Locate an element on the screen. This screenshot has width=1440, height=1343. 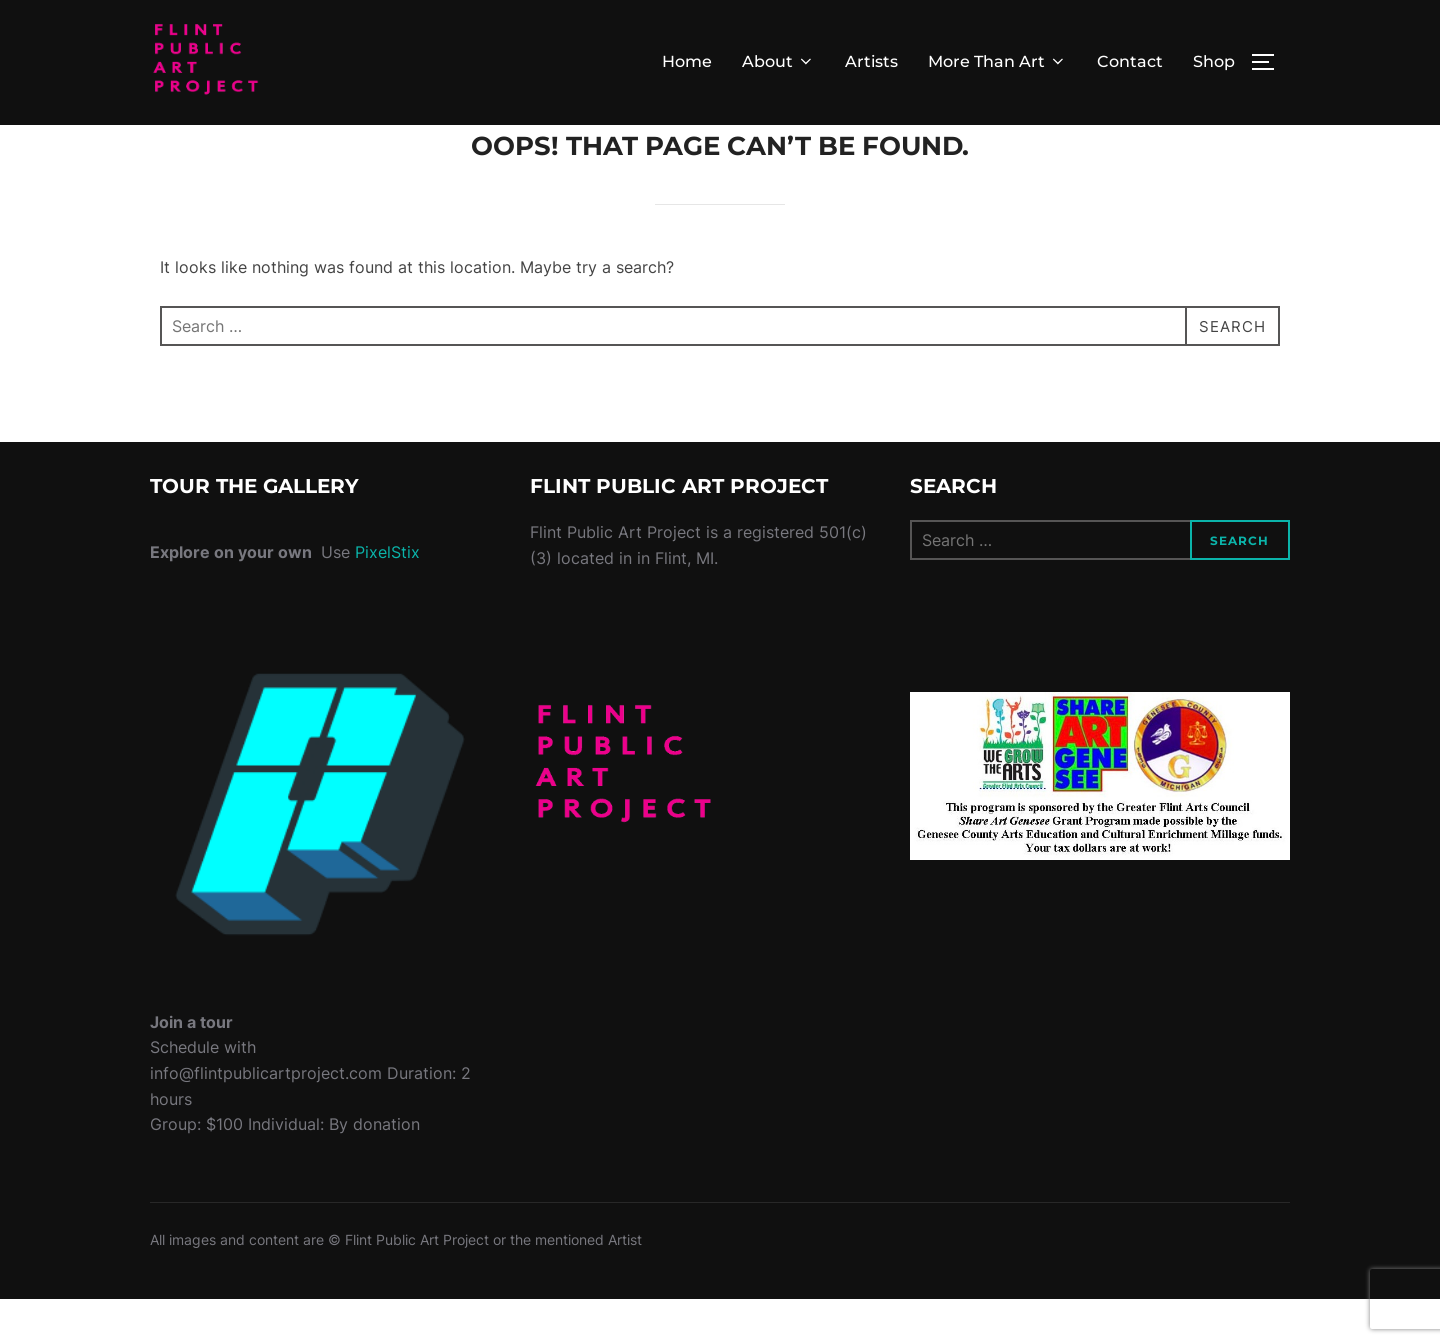
PixelStix is located at coordinates (387, 597).